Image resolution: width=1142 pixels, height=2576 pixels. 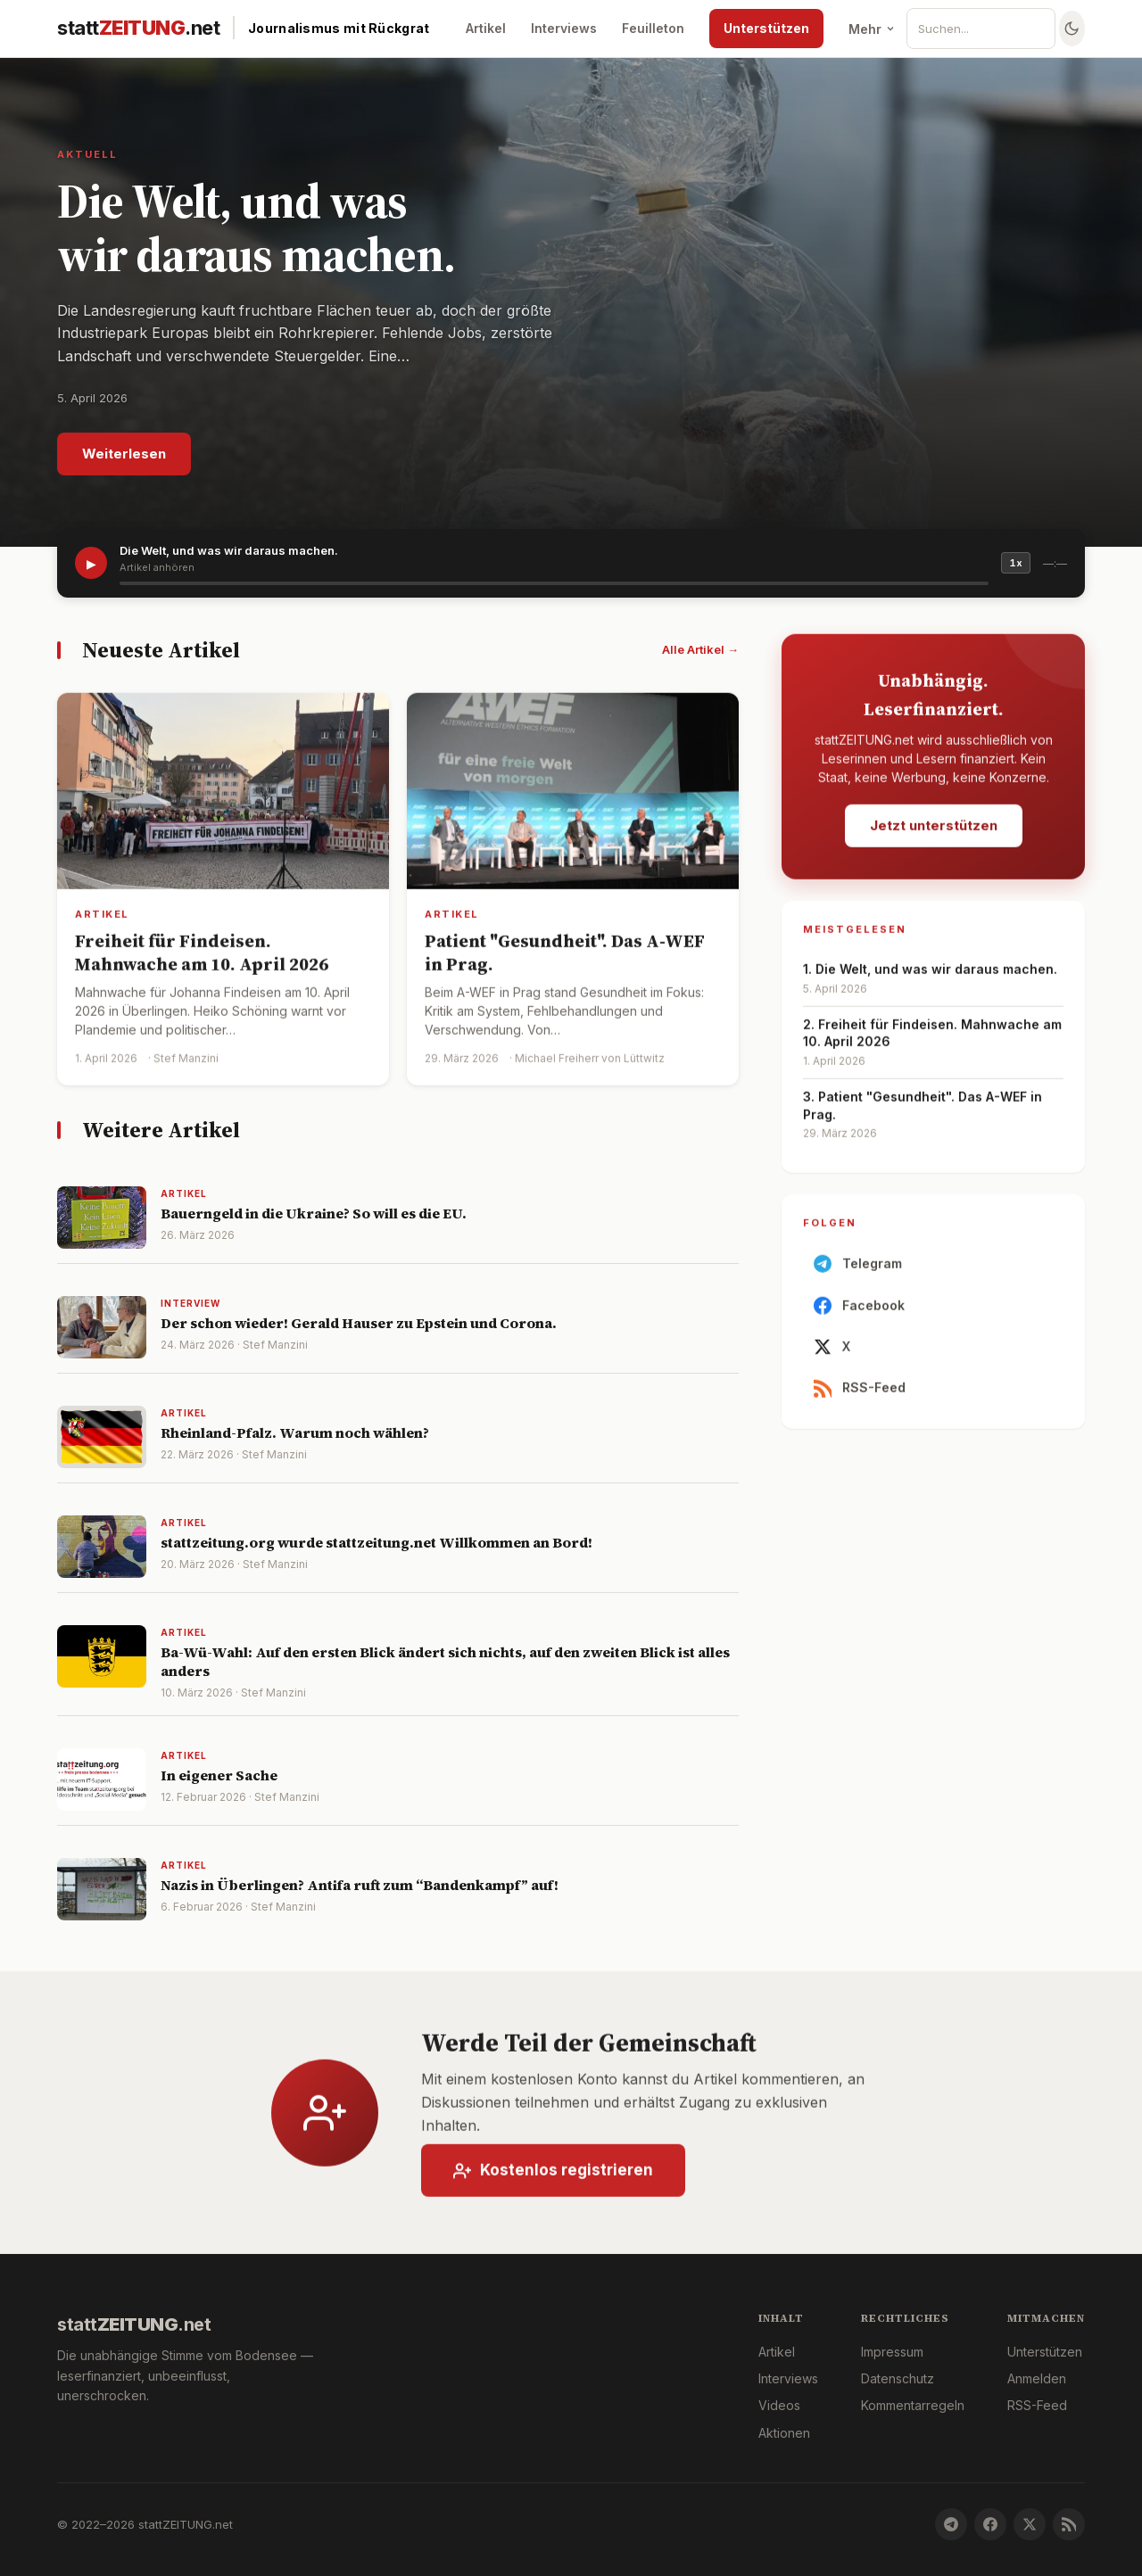 What do you see at coordinates (653, 28) in the screenshot?
I see `Feuilleton` at bounding box center [653, 28].